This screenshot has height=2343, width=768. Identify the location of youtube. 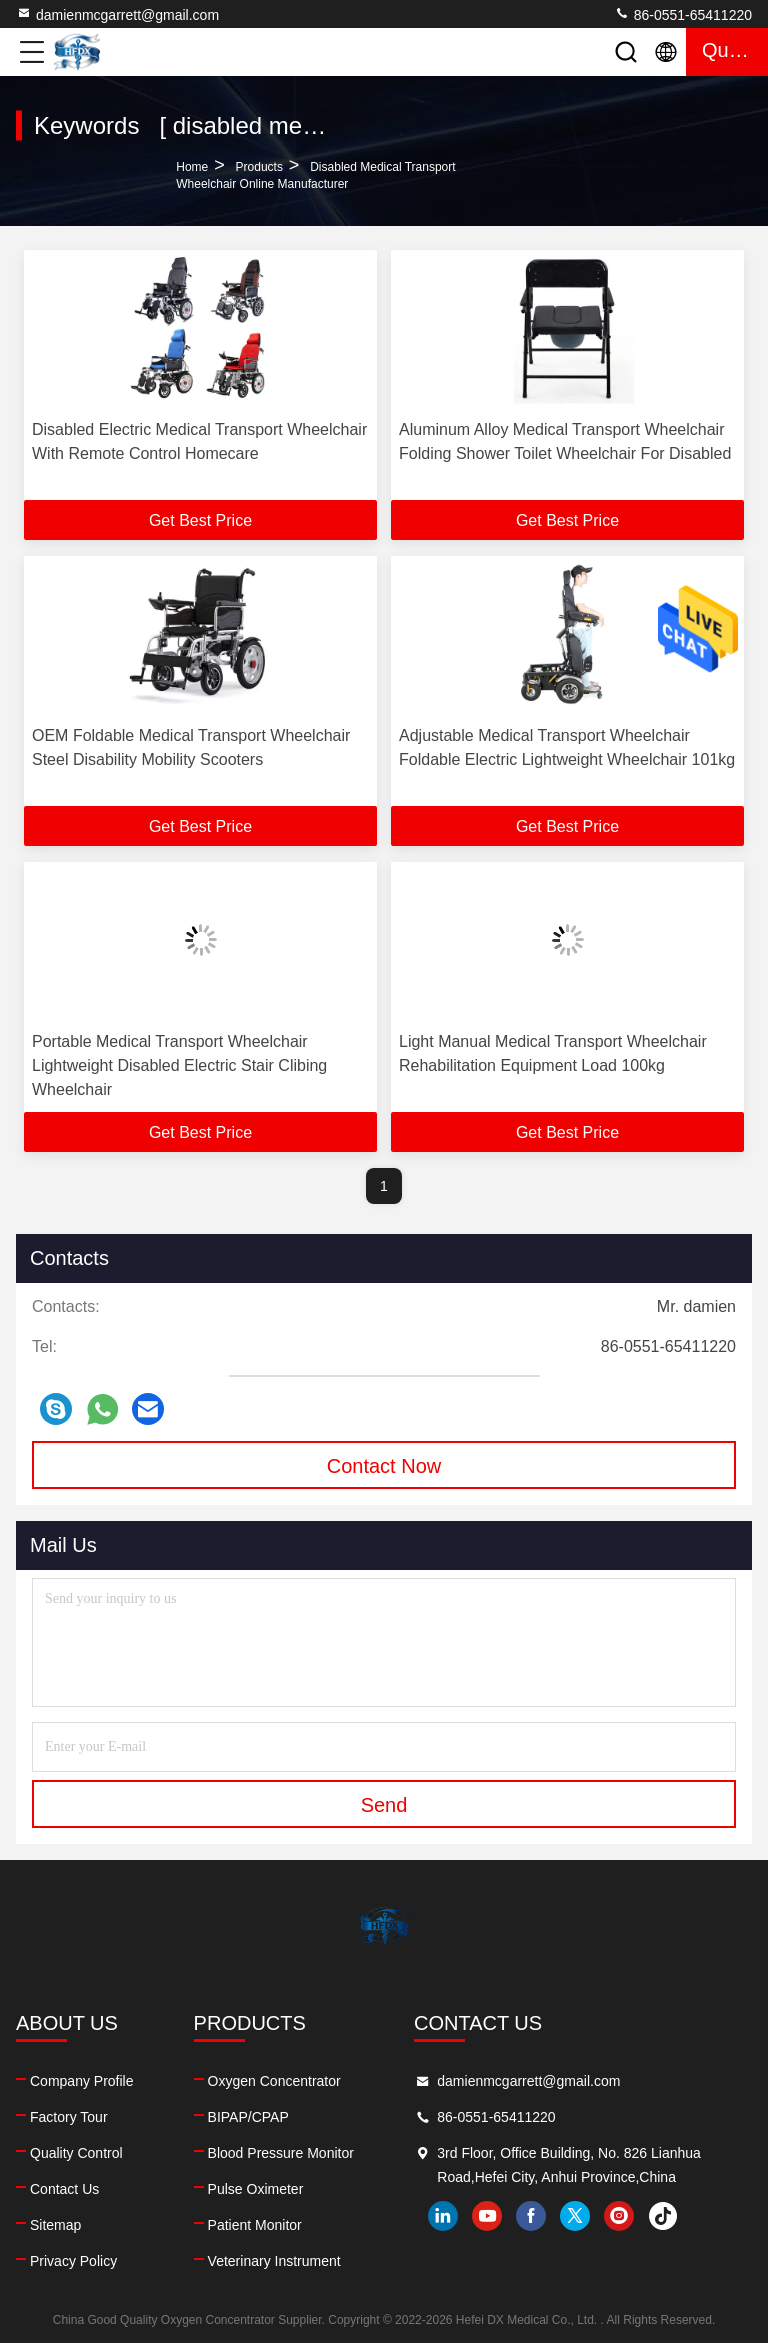
(487, 2216).